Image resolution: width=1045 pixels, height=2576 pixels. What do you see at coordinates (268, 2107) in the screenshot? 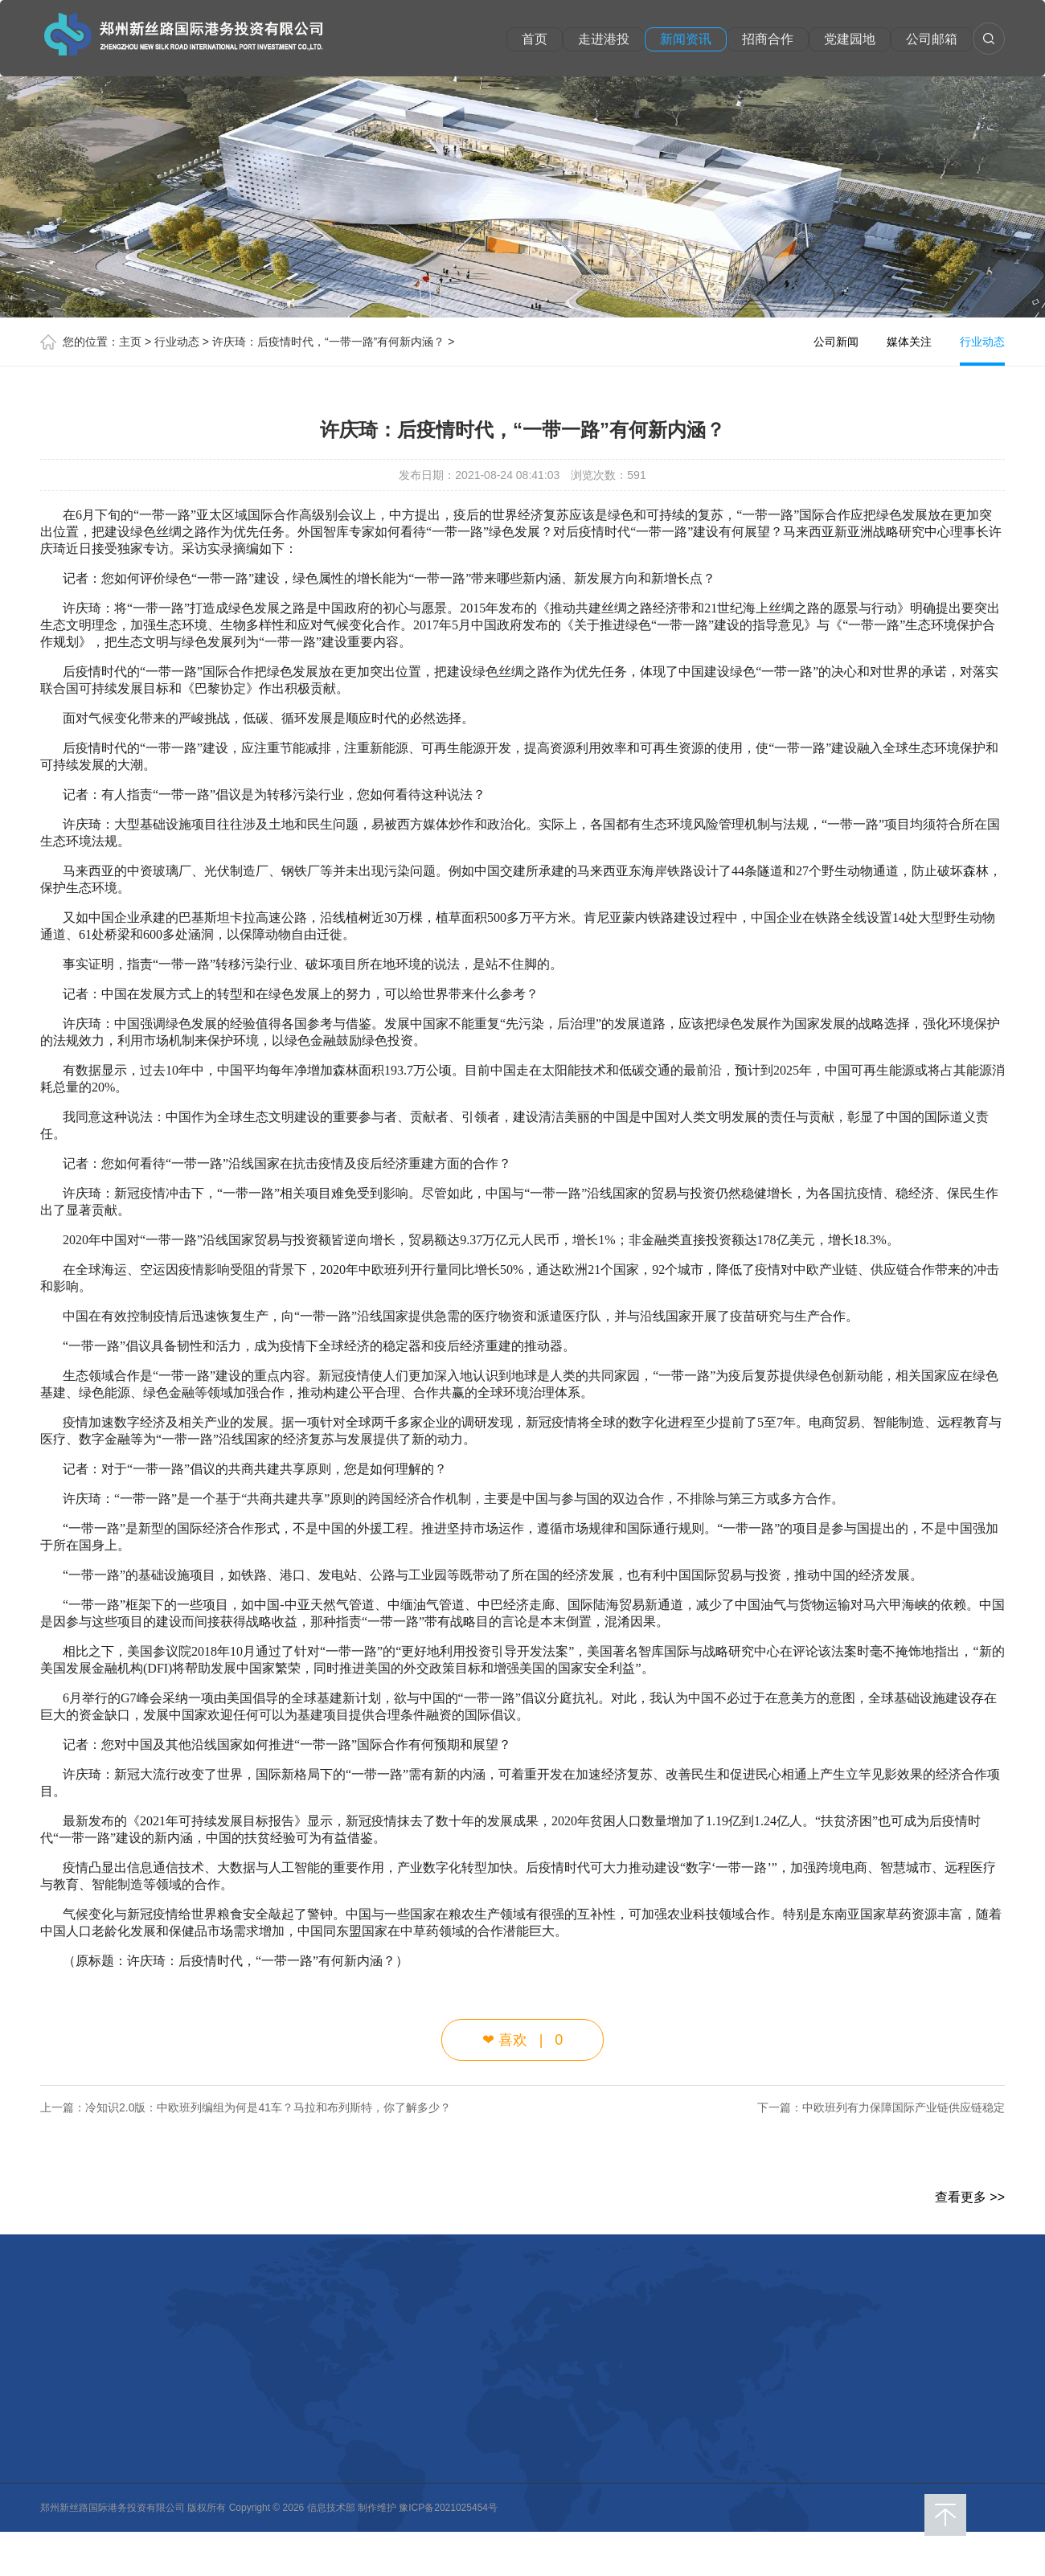
I see `冷知识2.0版：中欧班列编组为何是41车？马拉和布列斯特，你了解多少？` at bounding box center [268, 2107].